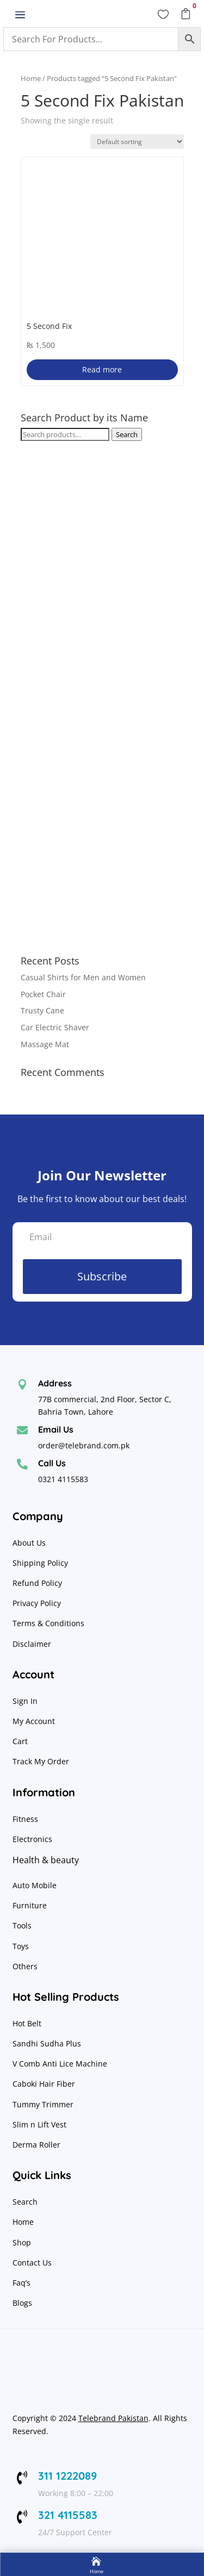  What do you see at coordinates (137, 141) in the screenshot?
I see `[Shop order]` at bounding box center [137, 141].